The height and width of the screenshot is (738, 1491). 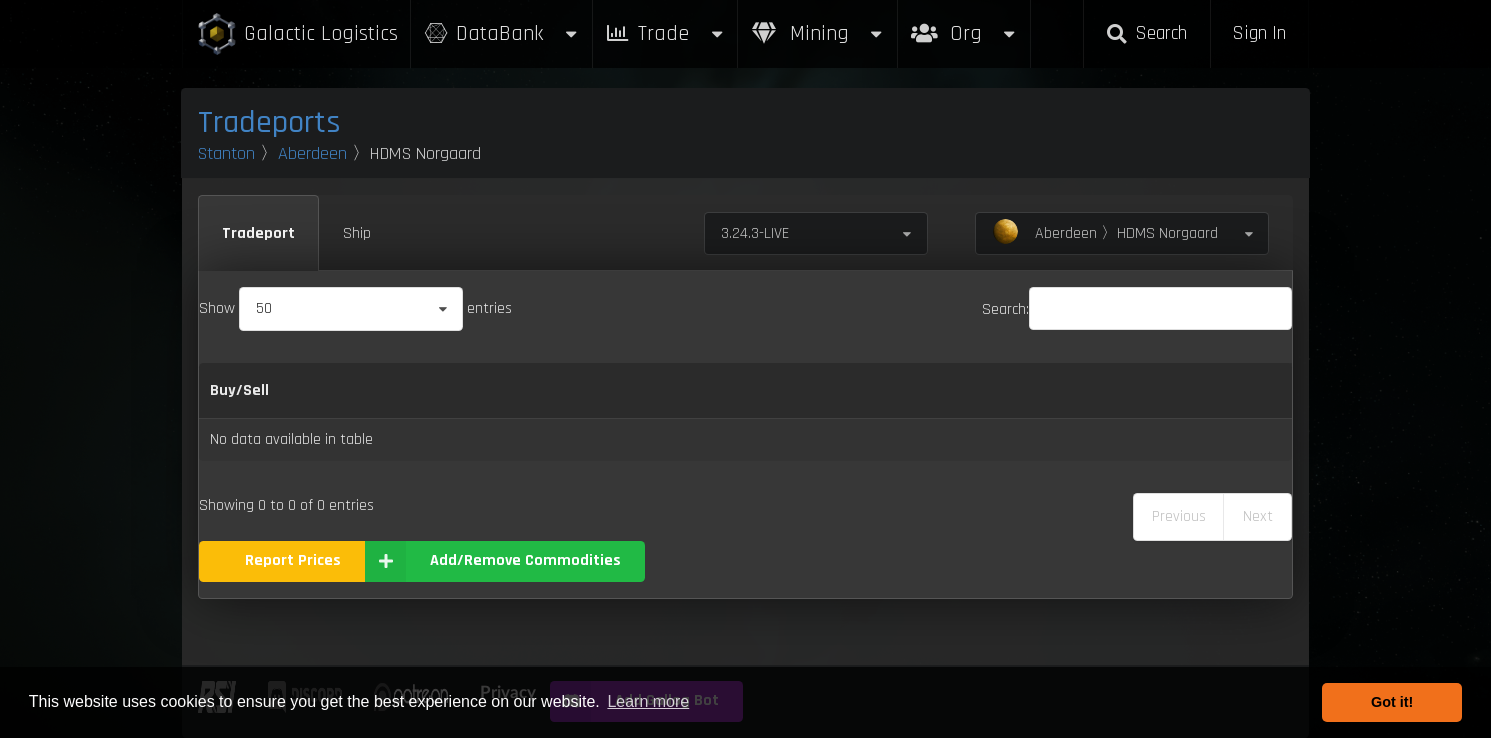 What do you see at coordinates (501, 33) in the screenshot?
I see `DataBank` at bounding box center [501, 33].